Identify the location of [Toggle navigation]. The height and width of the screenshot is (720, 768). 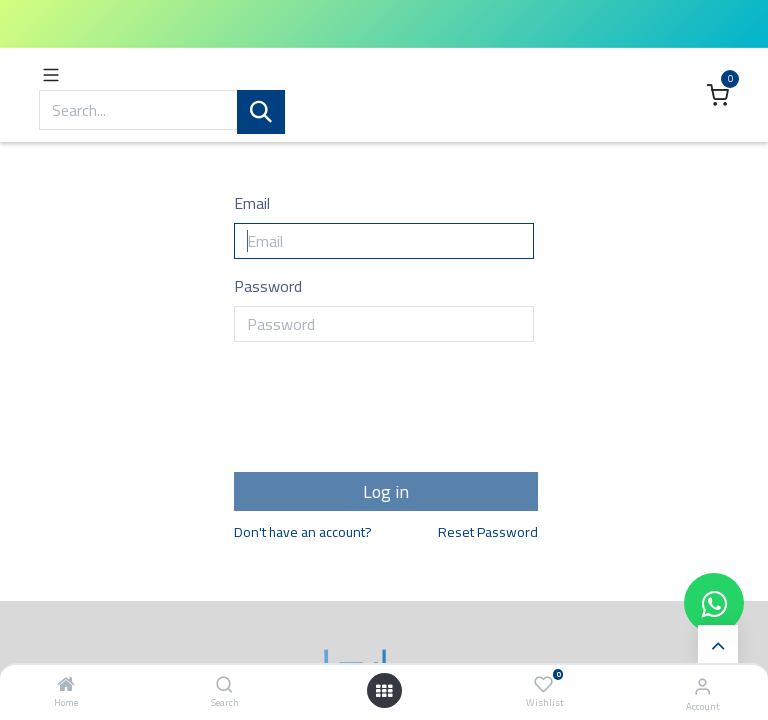
(51, 73).